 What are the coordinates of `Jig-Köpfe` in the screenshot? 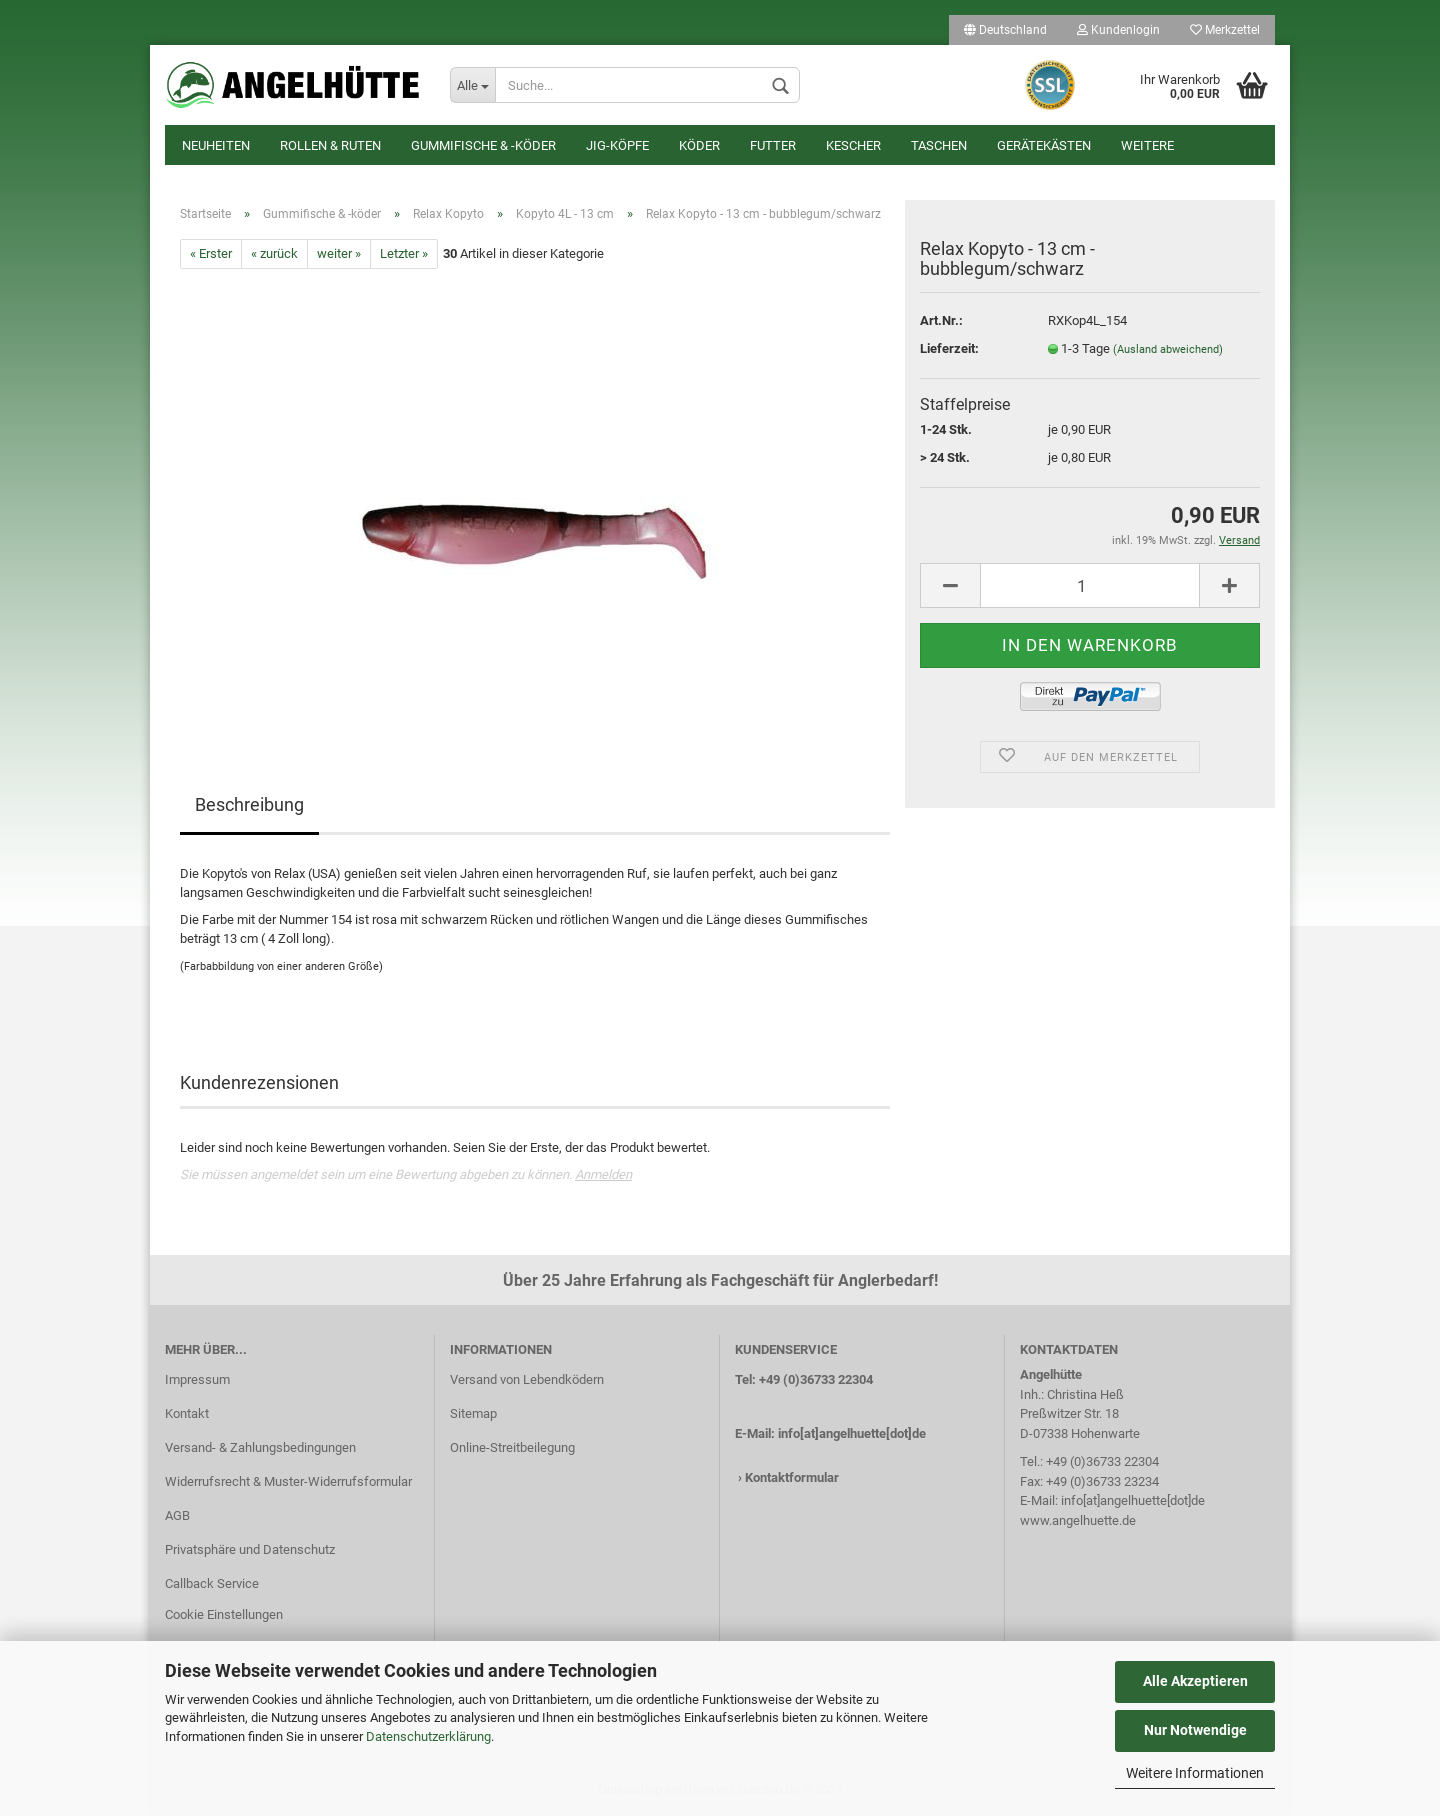 It's located at (617, 145).